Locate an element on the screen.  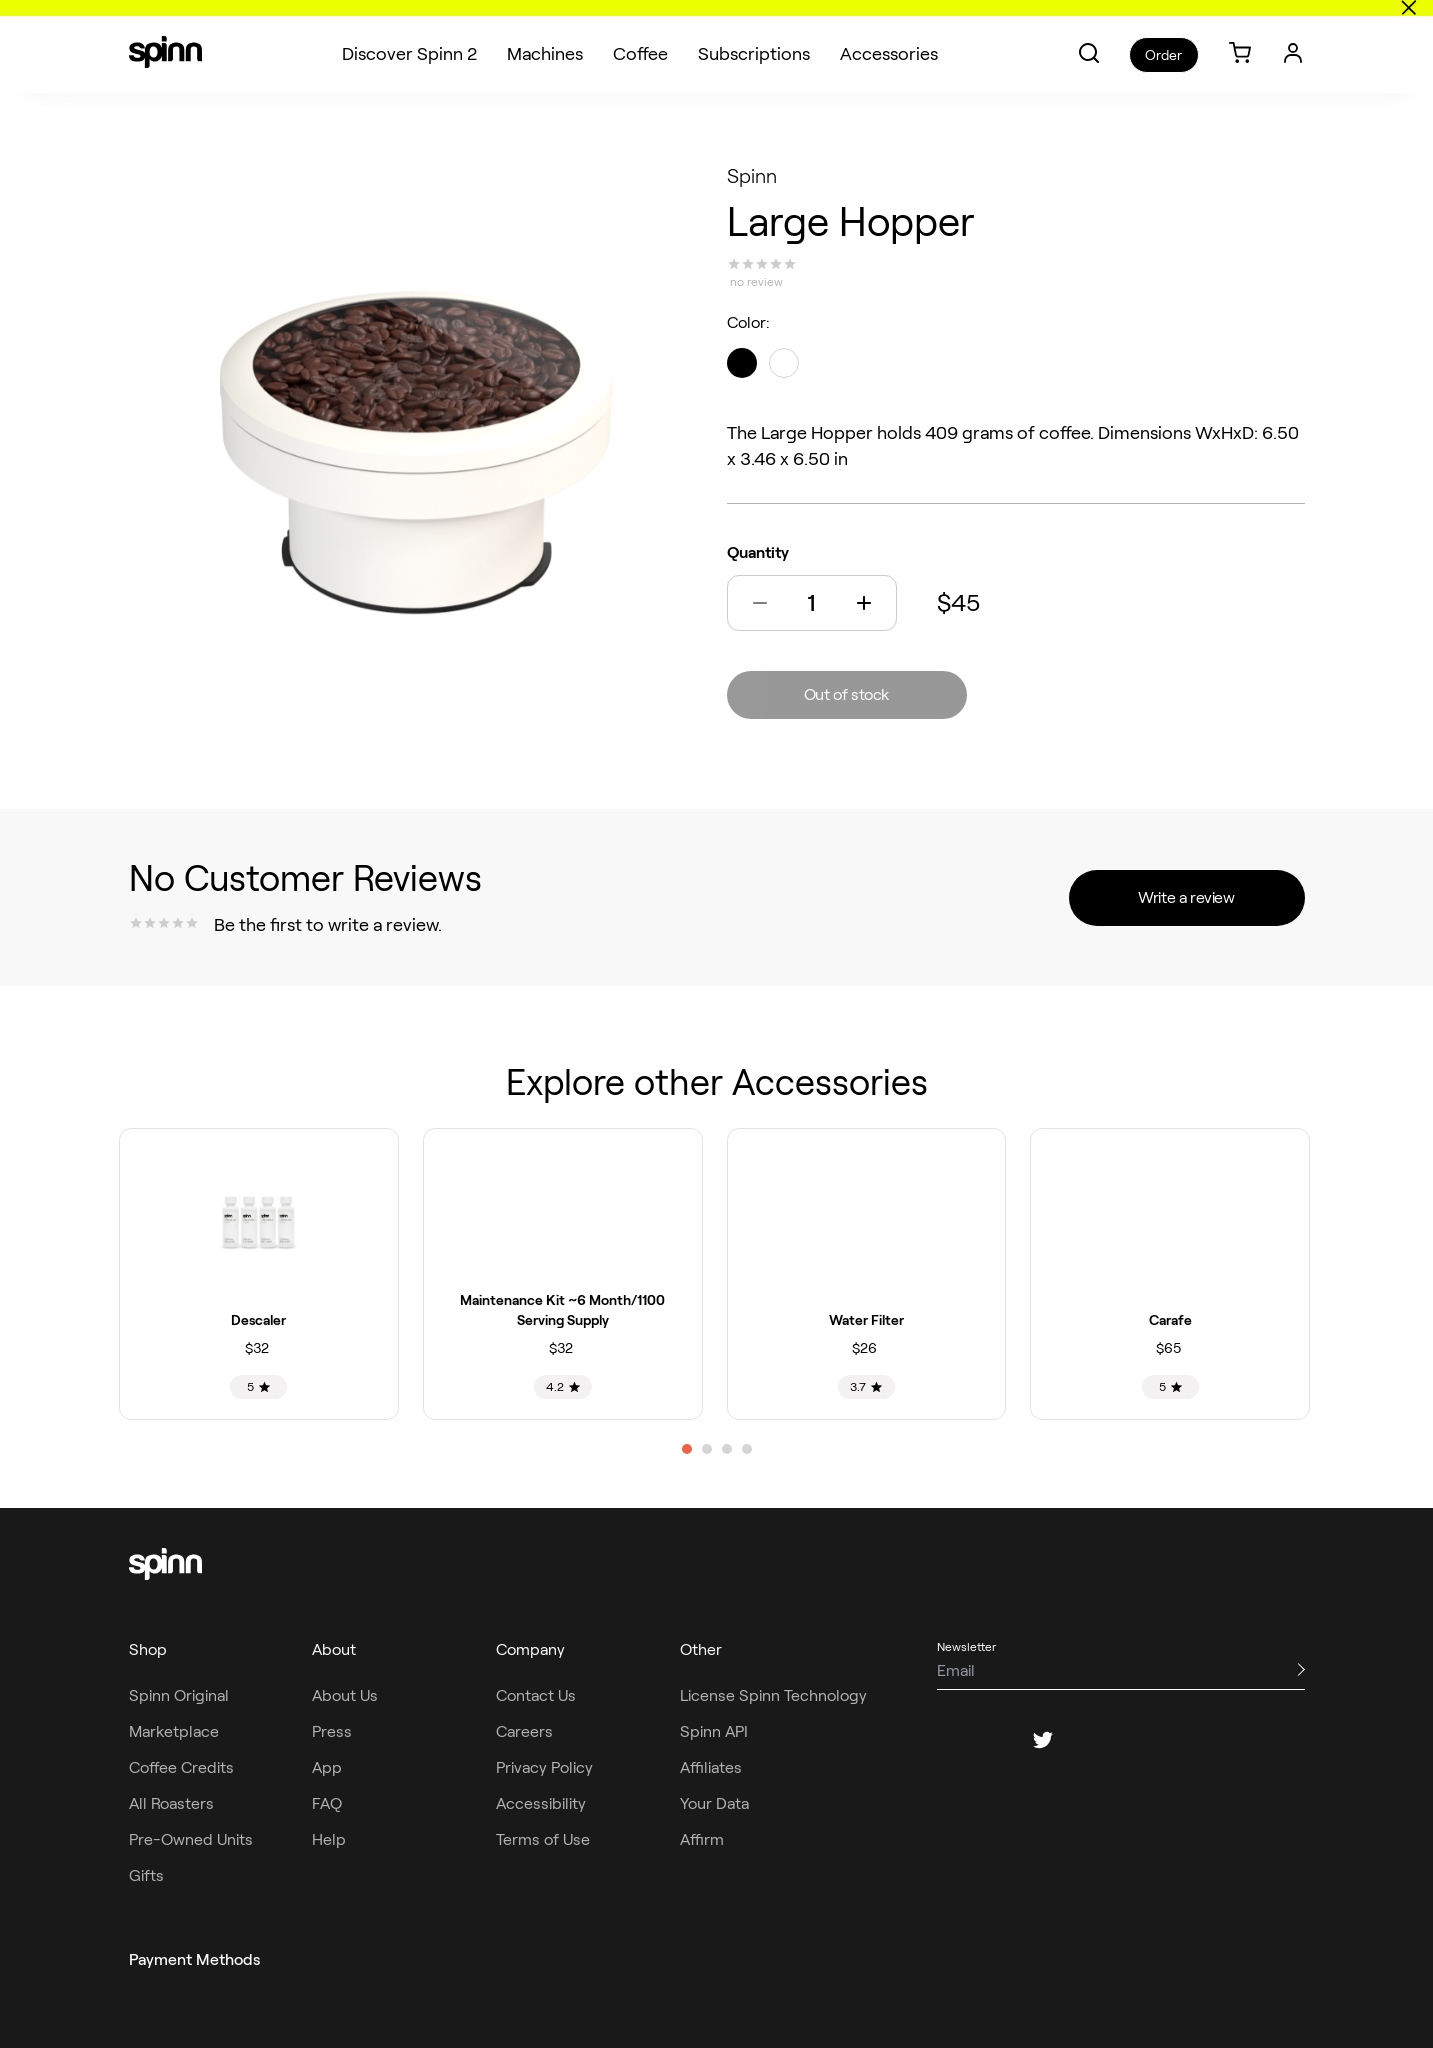
Your Data is located at coordinates (714, 1803).